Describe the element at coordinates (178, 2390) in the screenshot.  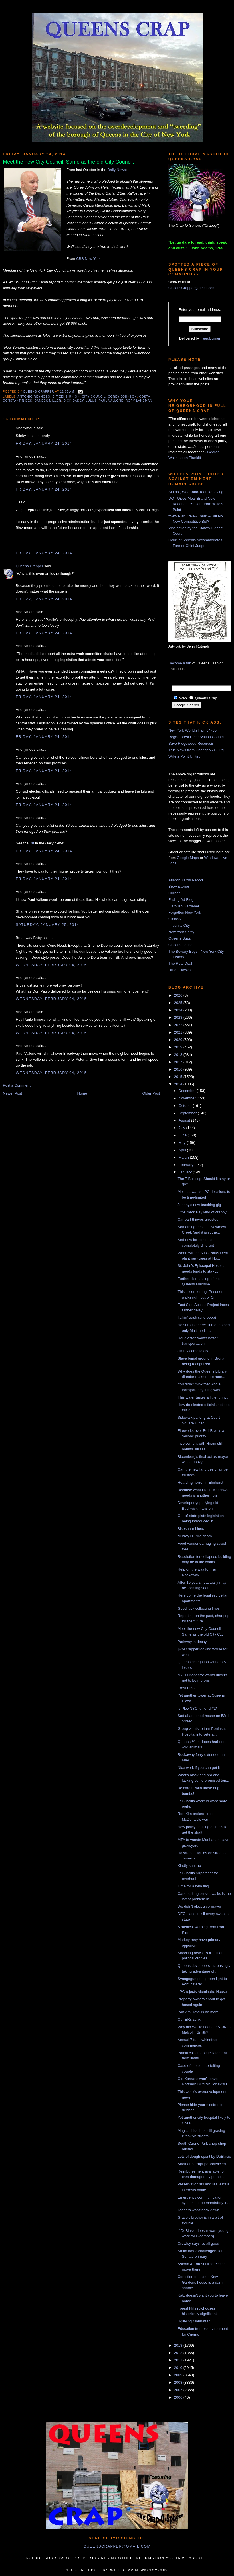
I see `2007` at that location.